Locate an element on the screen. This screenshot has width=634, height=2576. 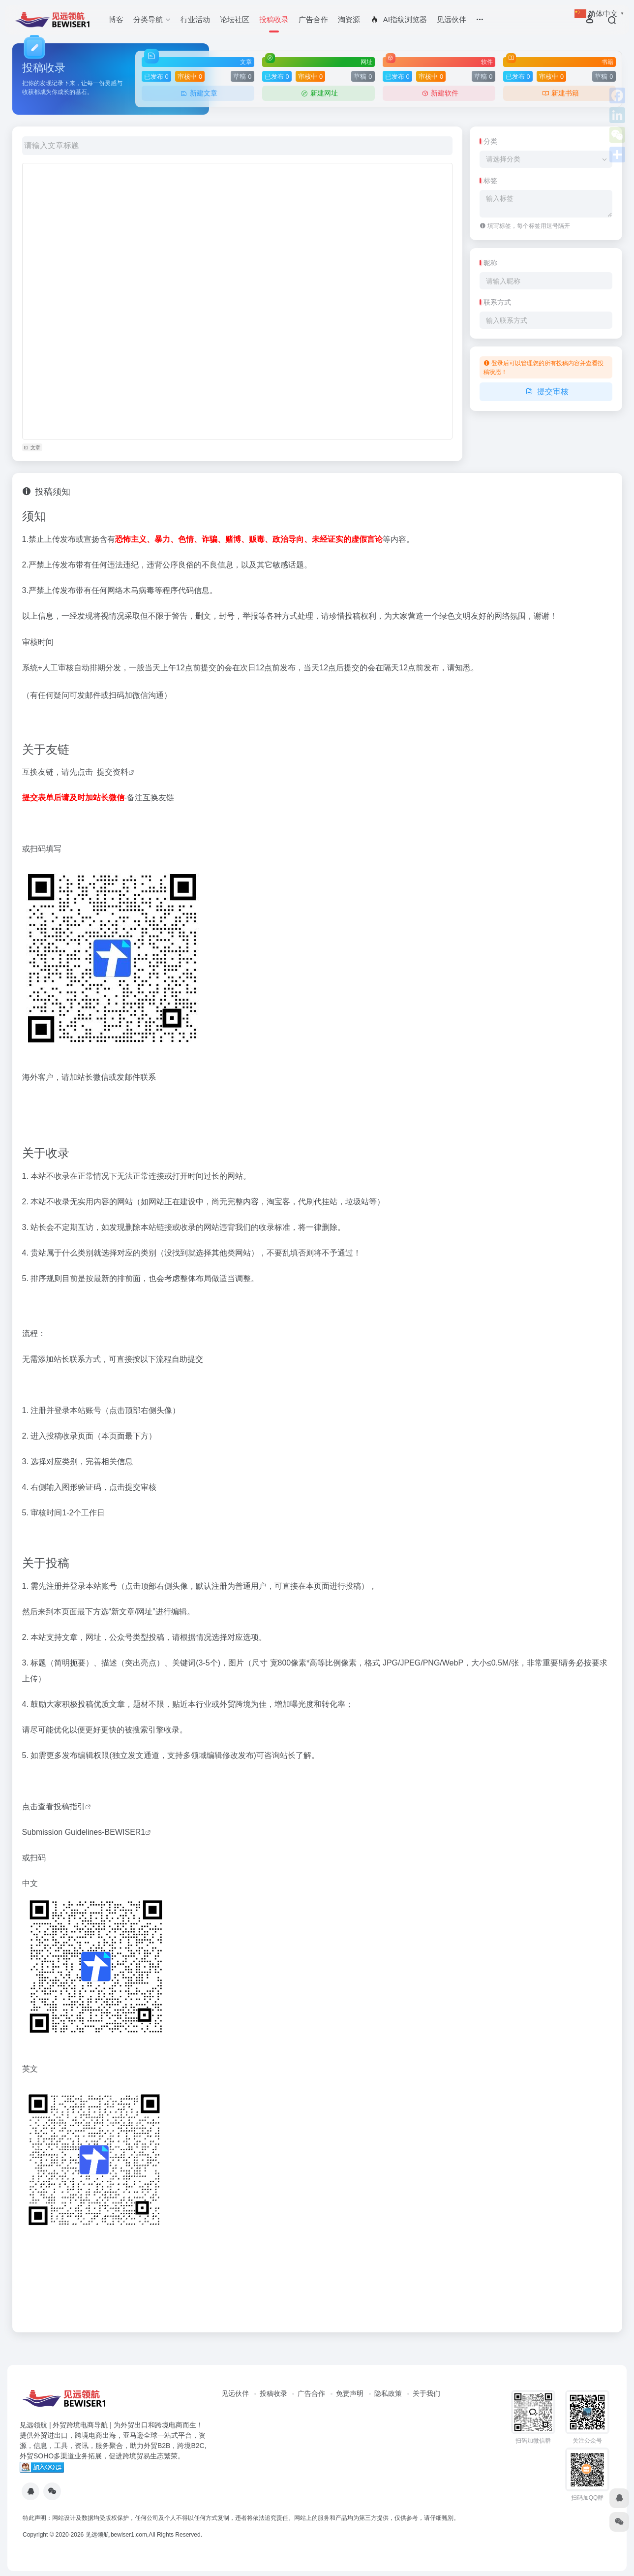
隐私政策 is located at coordinates (388, 2393).